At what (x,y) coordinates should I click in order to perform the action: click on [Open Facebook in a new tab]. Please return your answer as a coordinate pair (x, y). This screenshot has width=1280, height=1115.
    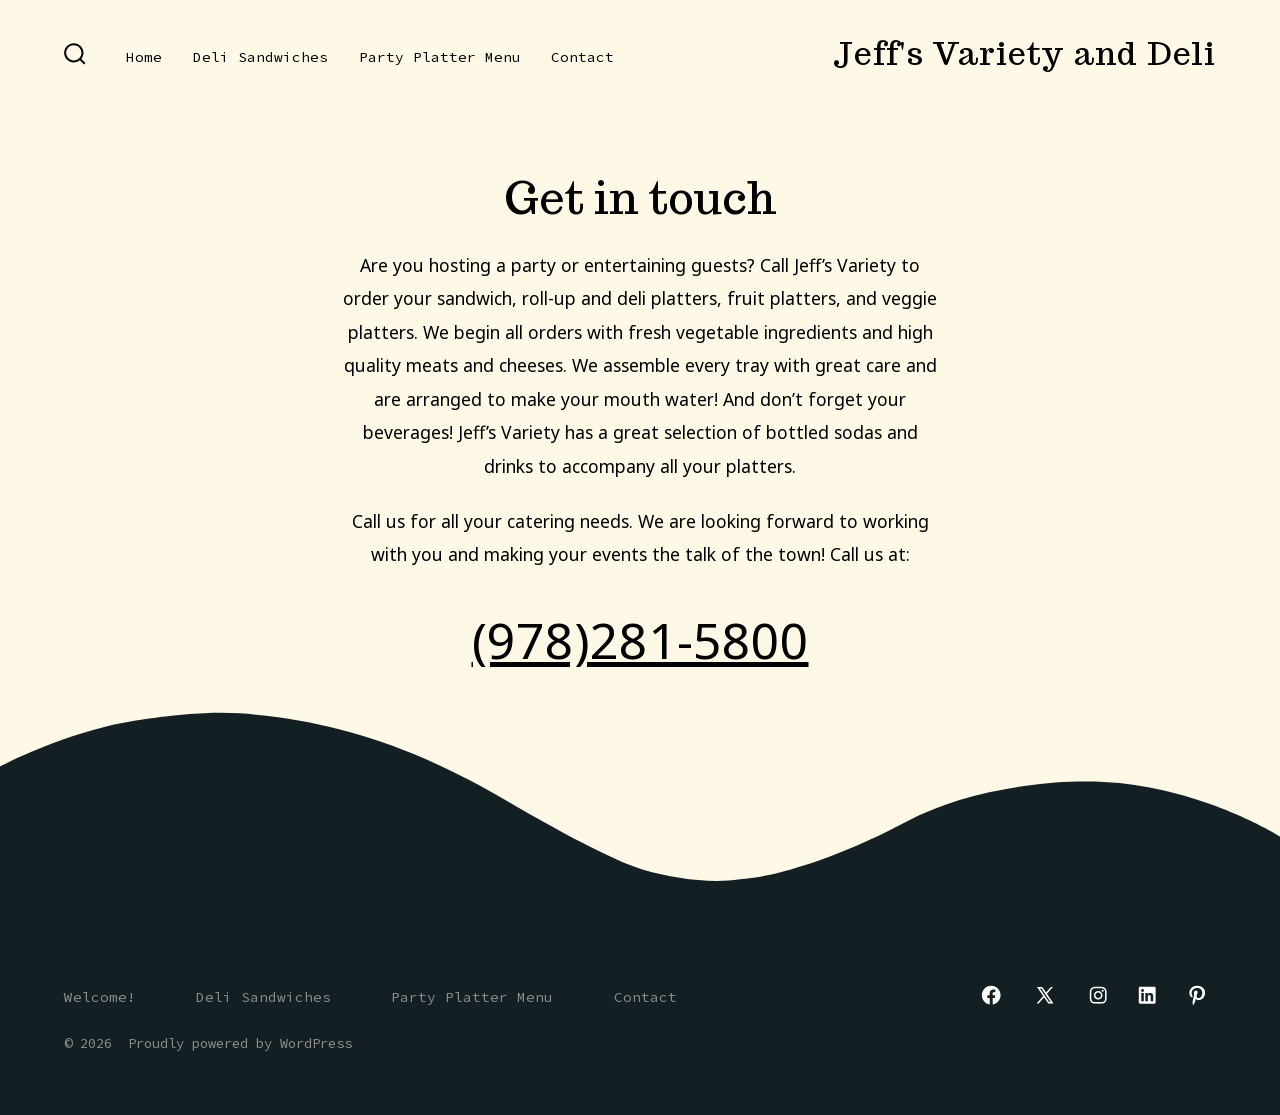
    Looking at the image, I should click on (991, 995).